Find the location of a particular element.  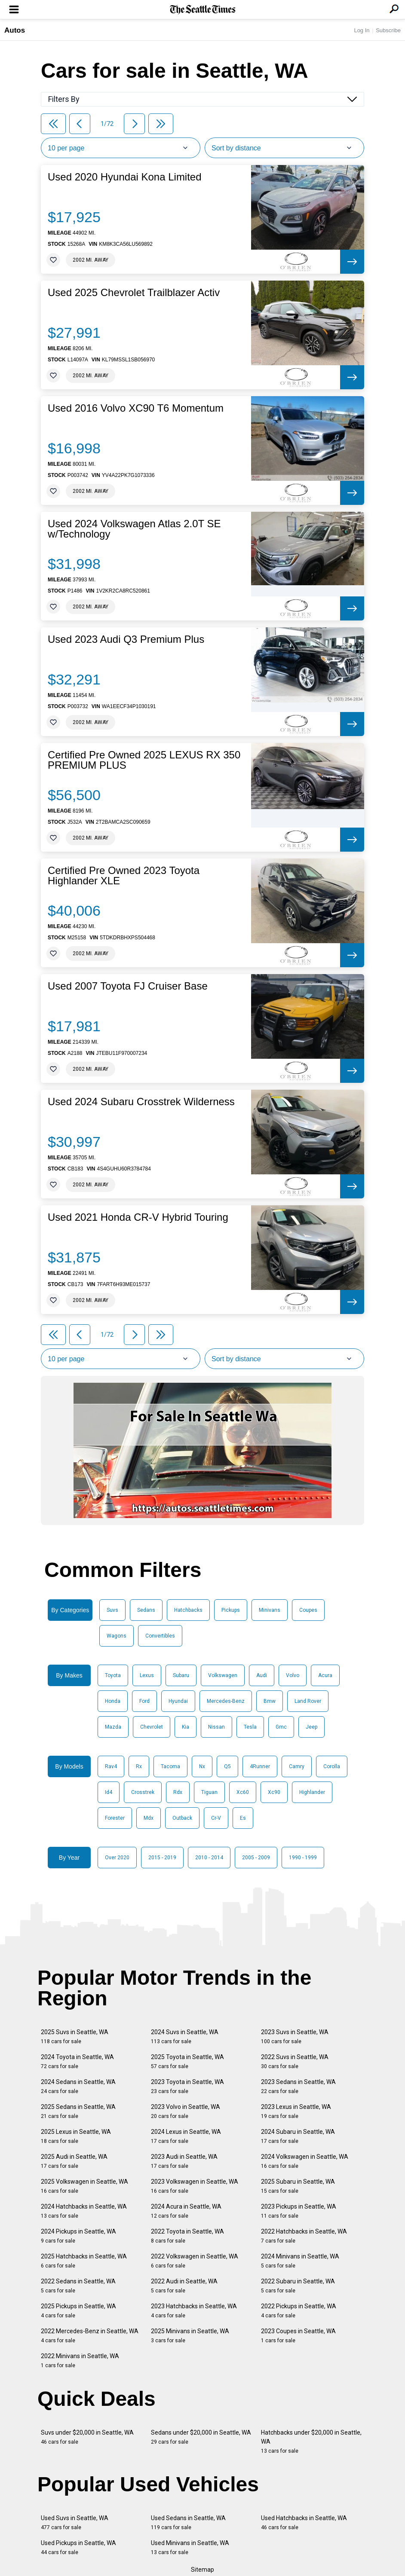

2022 Audi in Seattle, WA is located at coordinates (184, 2286).